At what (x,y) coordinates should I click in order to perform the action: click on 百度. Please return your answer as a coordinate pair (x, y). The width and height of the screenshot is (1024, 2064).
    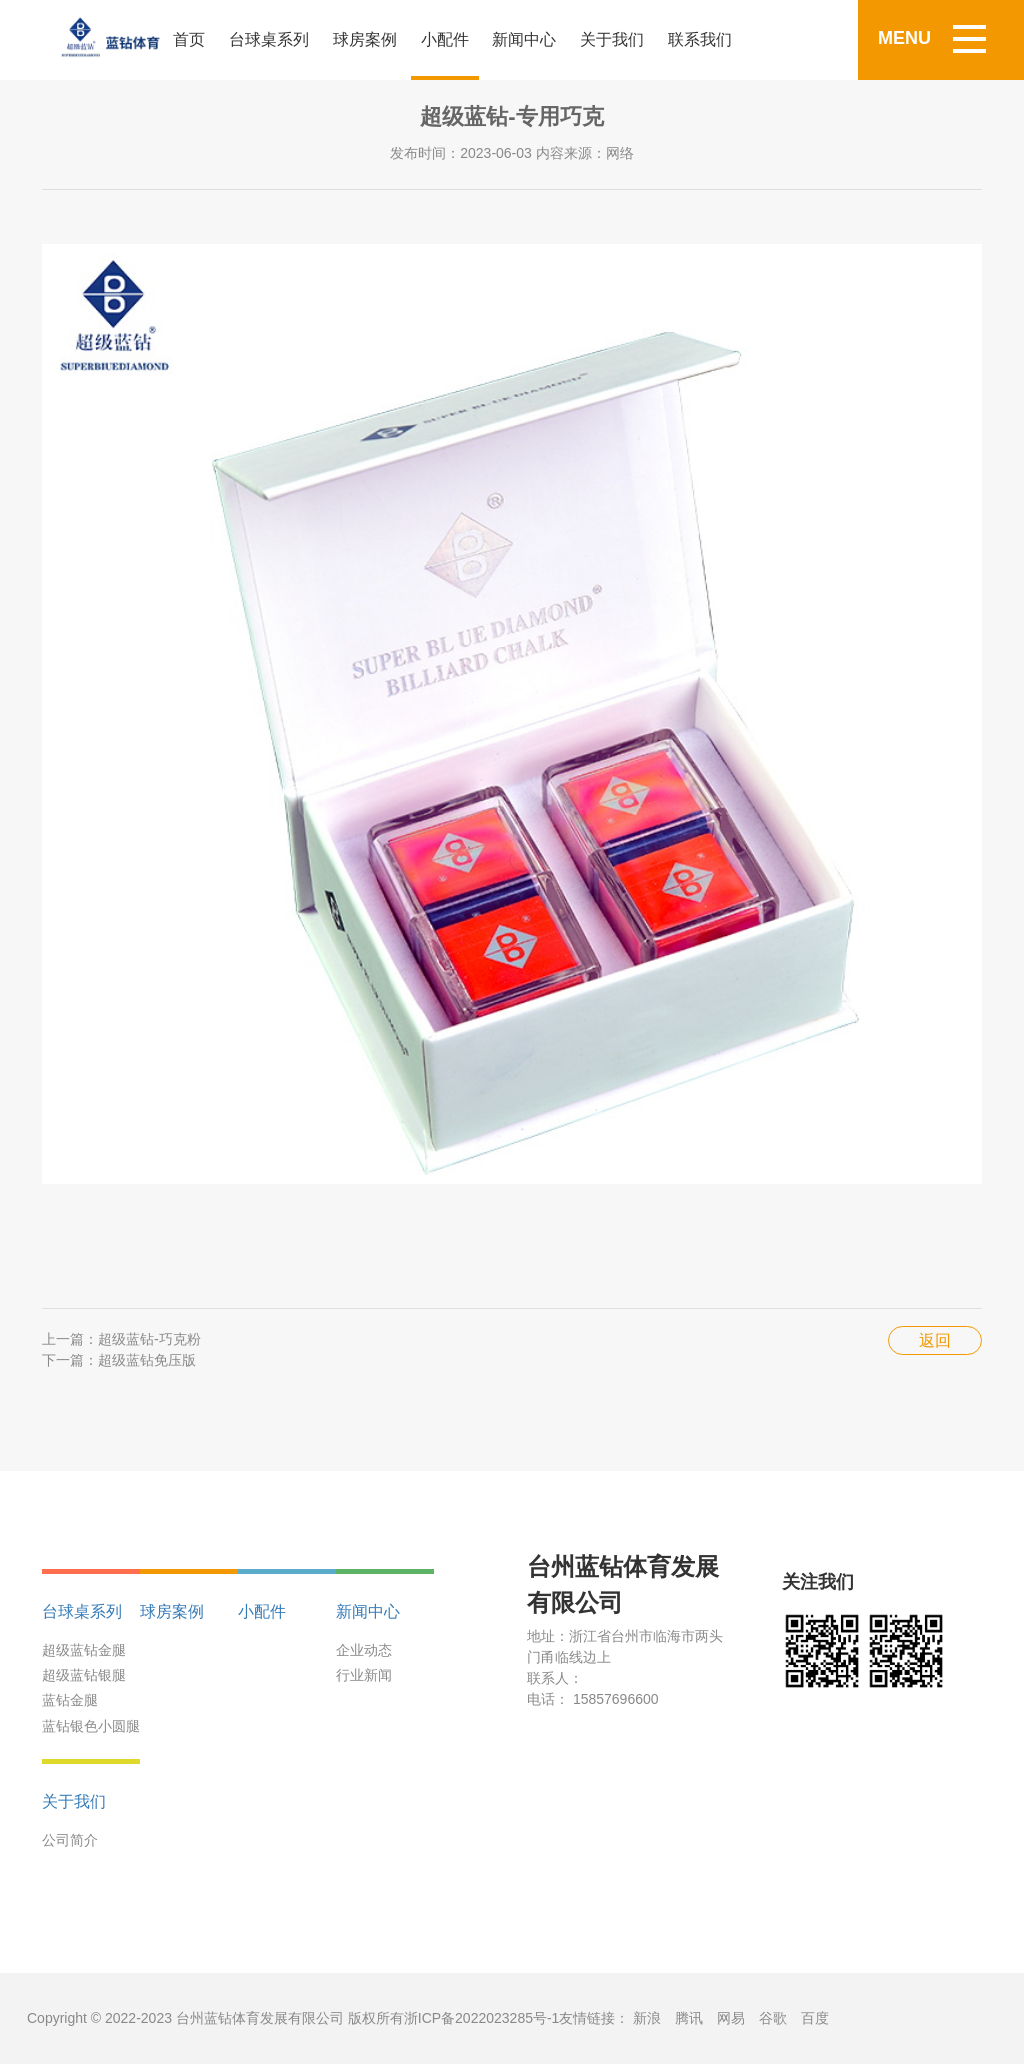
    Looking at the image, I should click on (815, 2018).